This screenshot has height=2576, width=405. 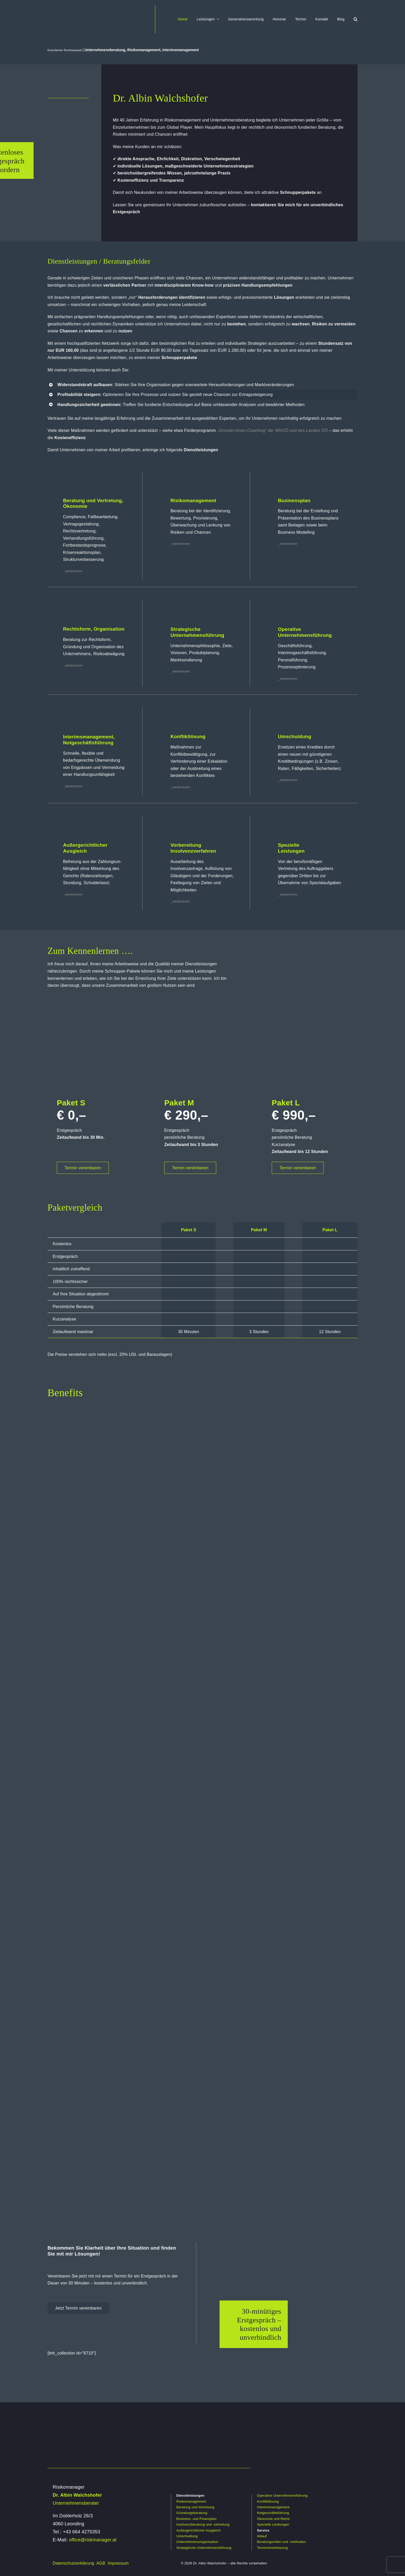 What do you see at coordinates (273, 2524) in the screenshot?
I see `Spezielle Leistungen` at bounding box center [273, 2524].